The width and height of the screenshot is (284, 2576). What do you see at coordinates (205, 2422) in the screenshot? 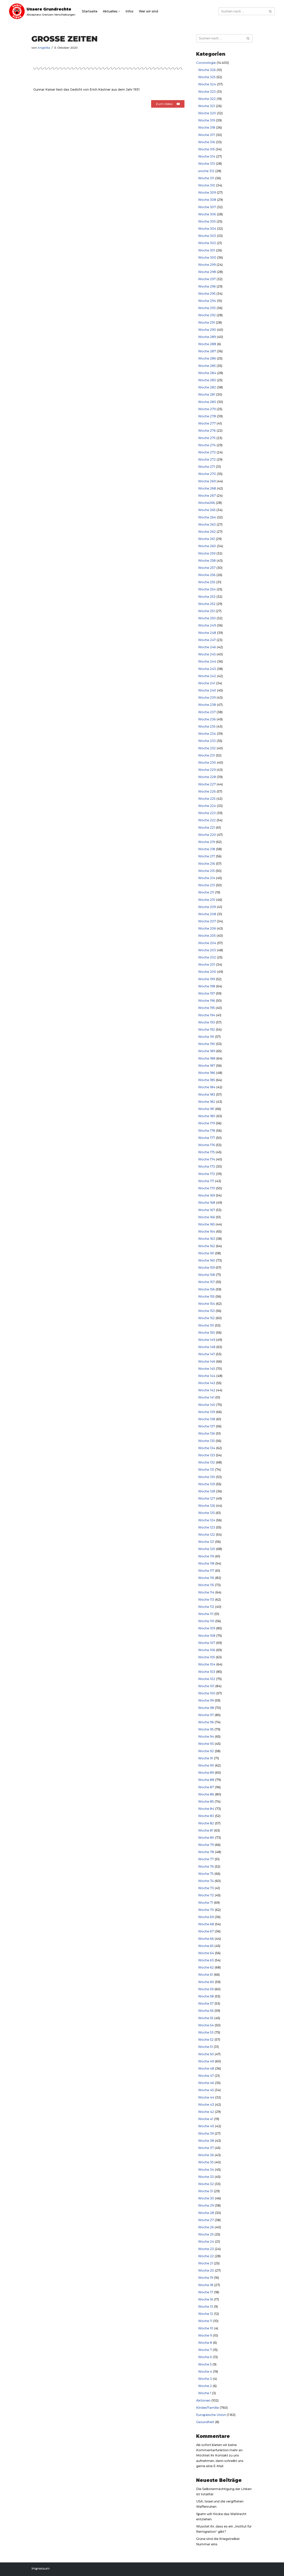
I see `Gesundheit` at bounding box center [205, 2422].